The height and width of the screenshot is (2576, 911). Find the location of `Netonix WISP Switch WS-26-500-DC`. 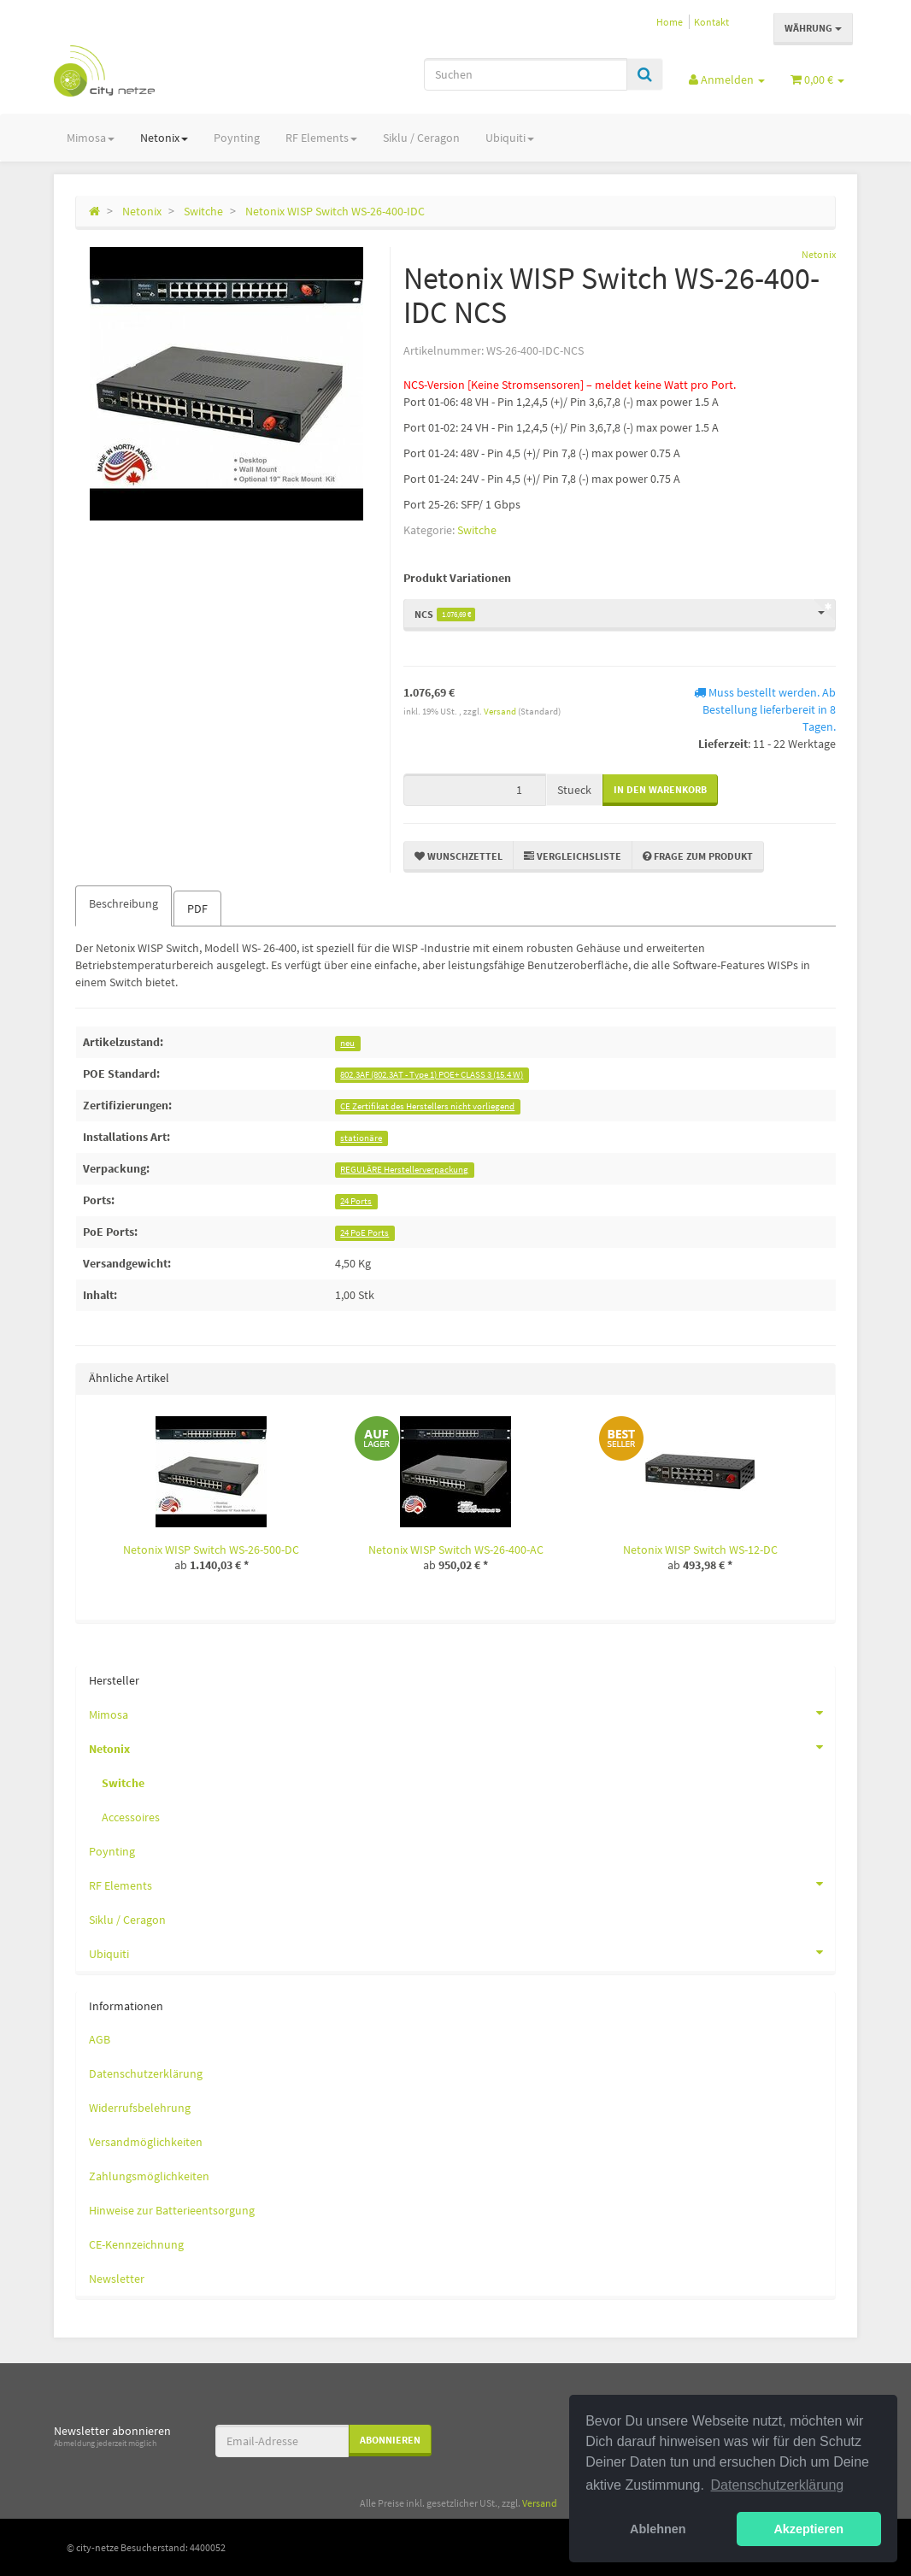

Netonix WISP Switch WS-26-500-DC is located at coordinates (211, 1549).